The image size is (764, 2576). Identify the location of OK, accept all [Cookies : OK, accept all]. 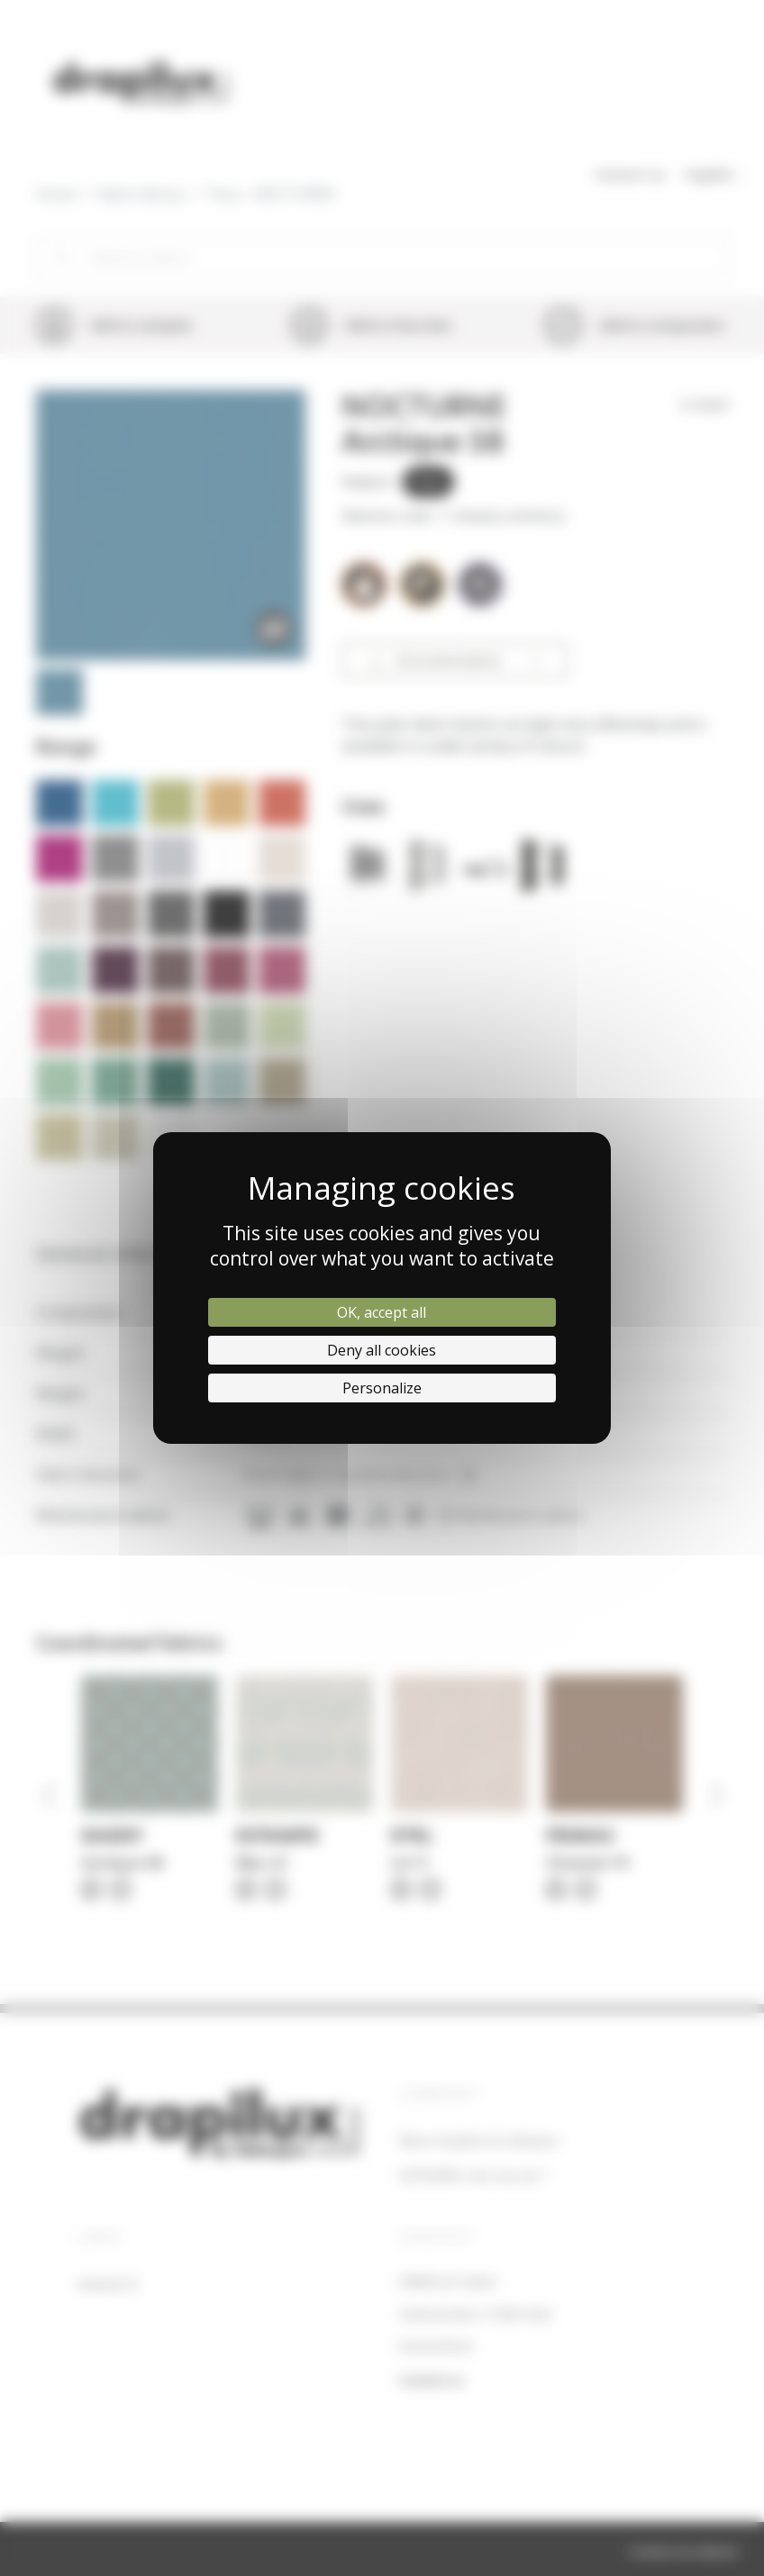
(381, 1312).